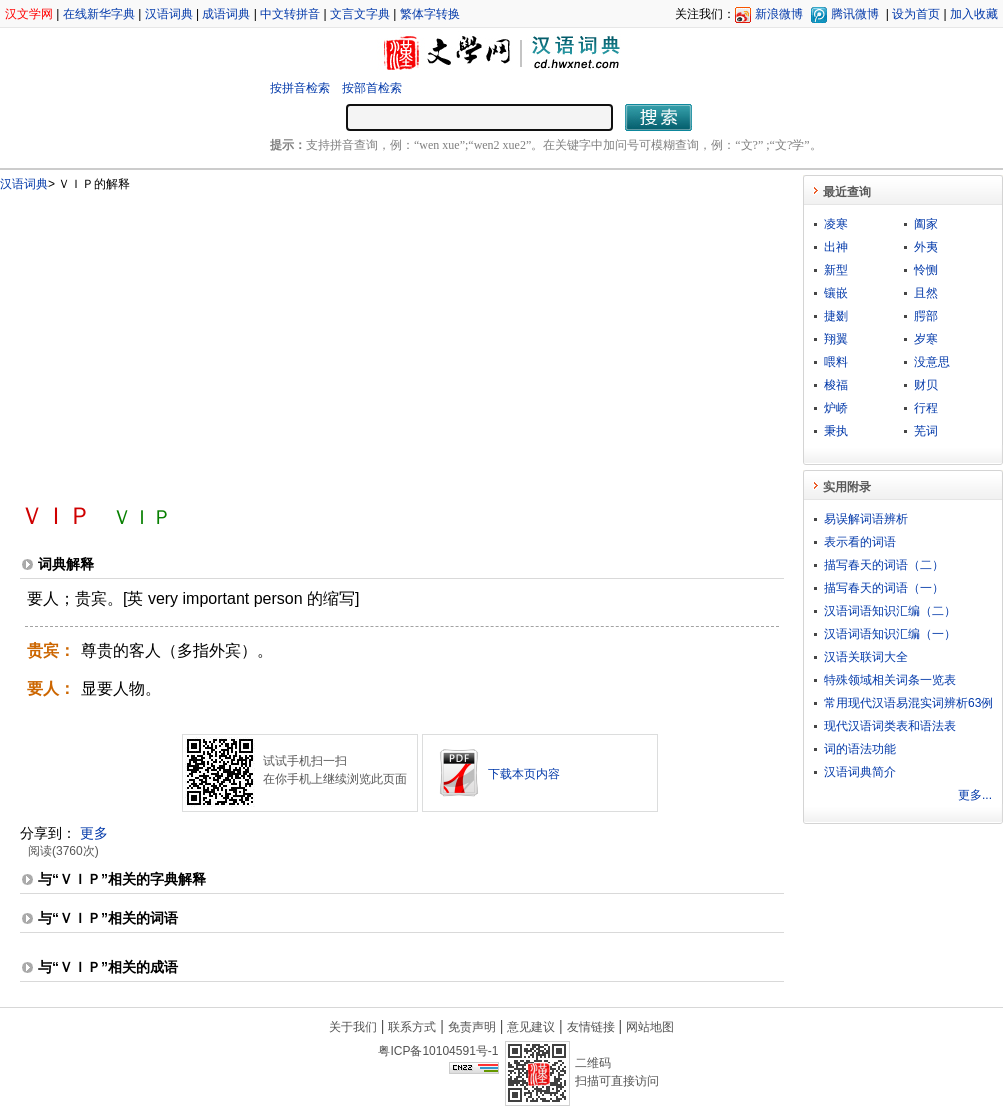 The height and width of the screenshot is (1106, 1003). Describe the element at coordinates (884, 565) in the screenshot. I see `描写春天的词语（二）` at that location.